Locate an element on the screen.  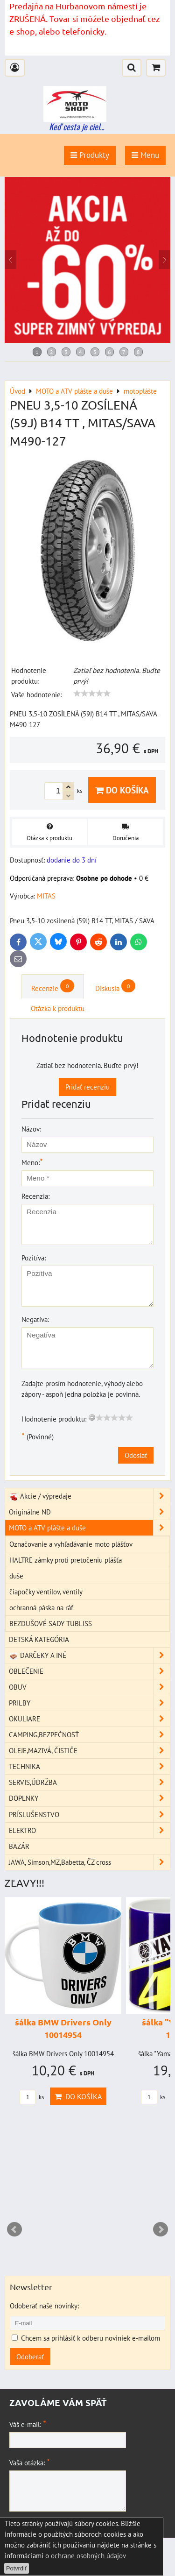
PRÍSLUŠENSTVO is located at coordinates (89, 1814).